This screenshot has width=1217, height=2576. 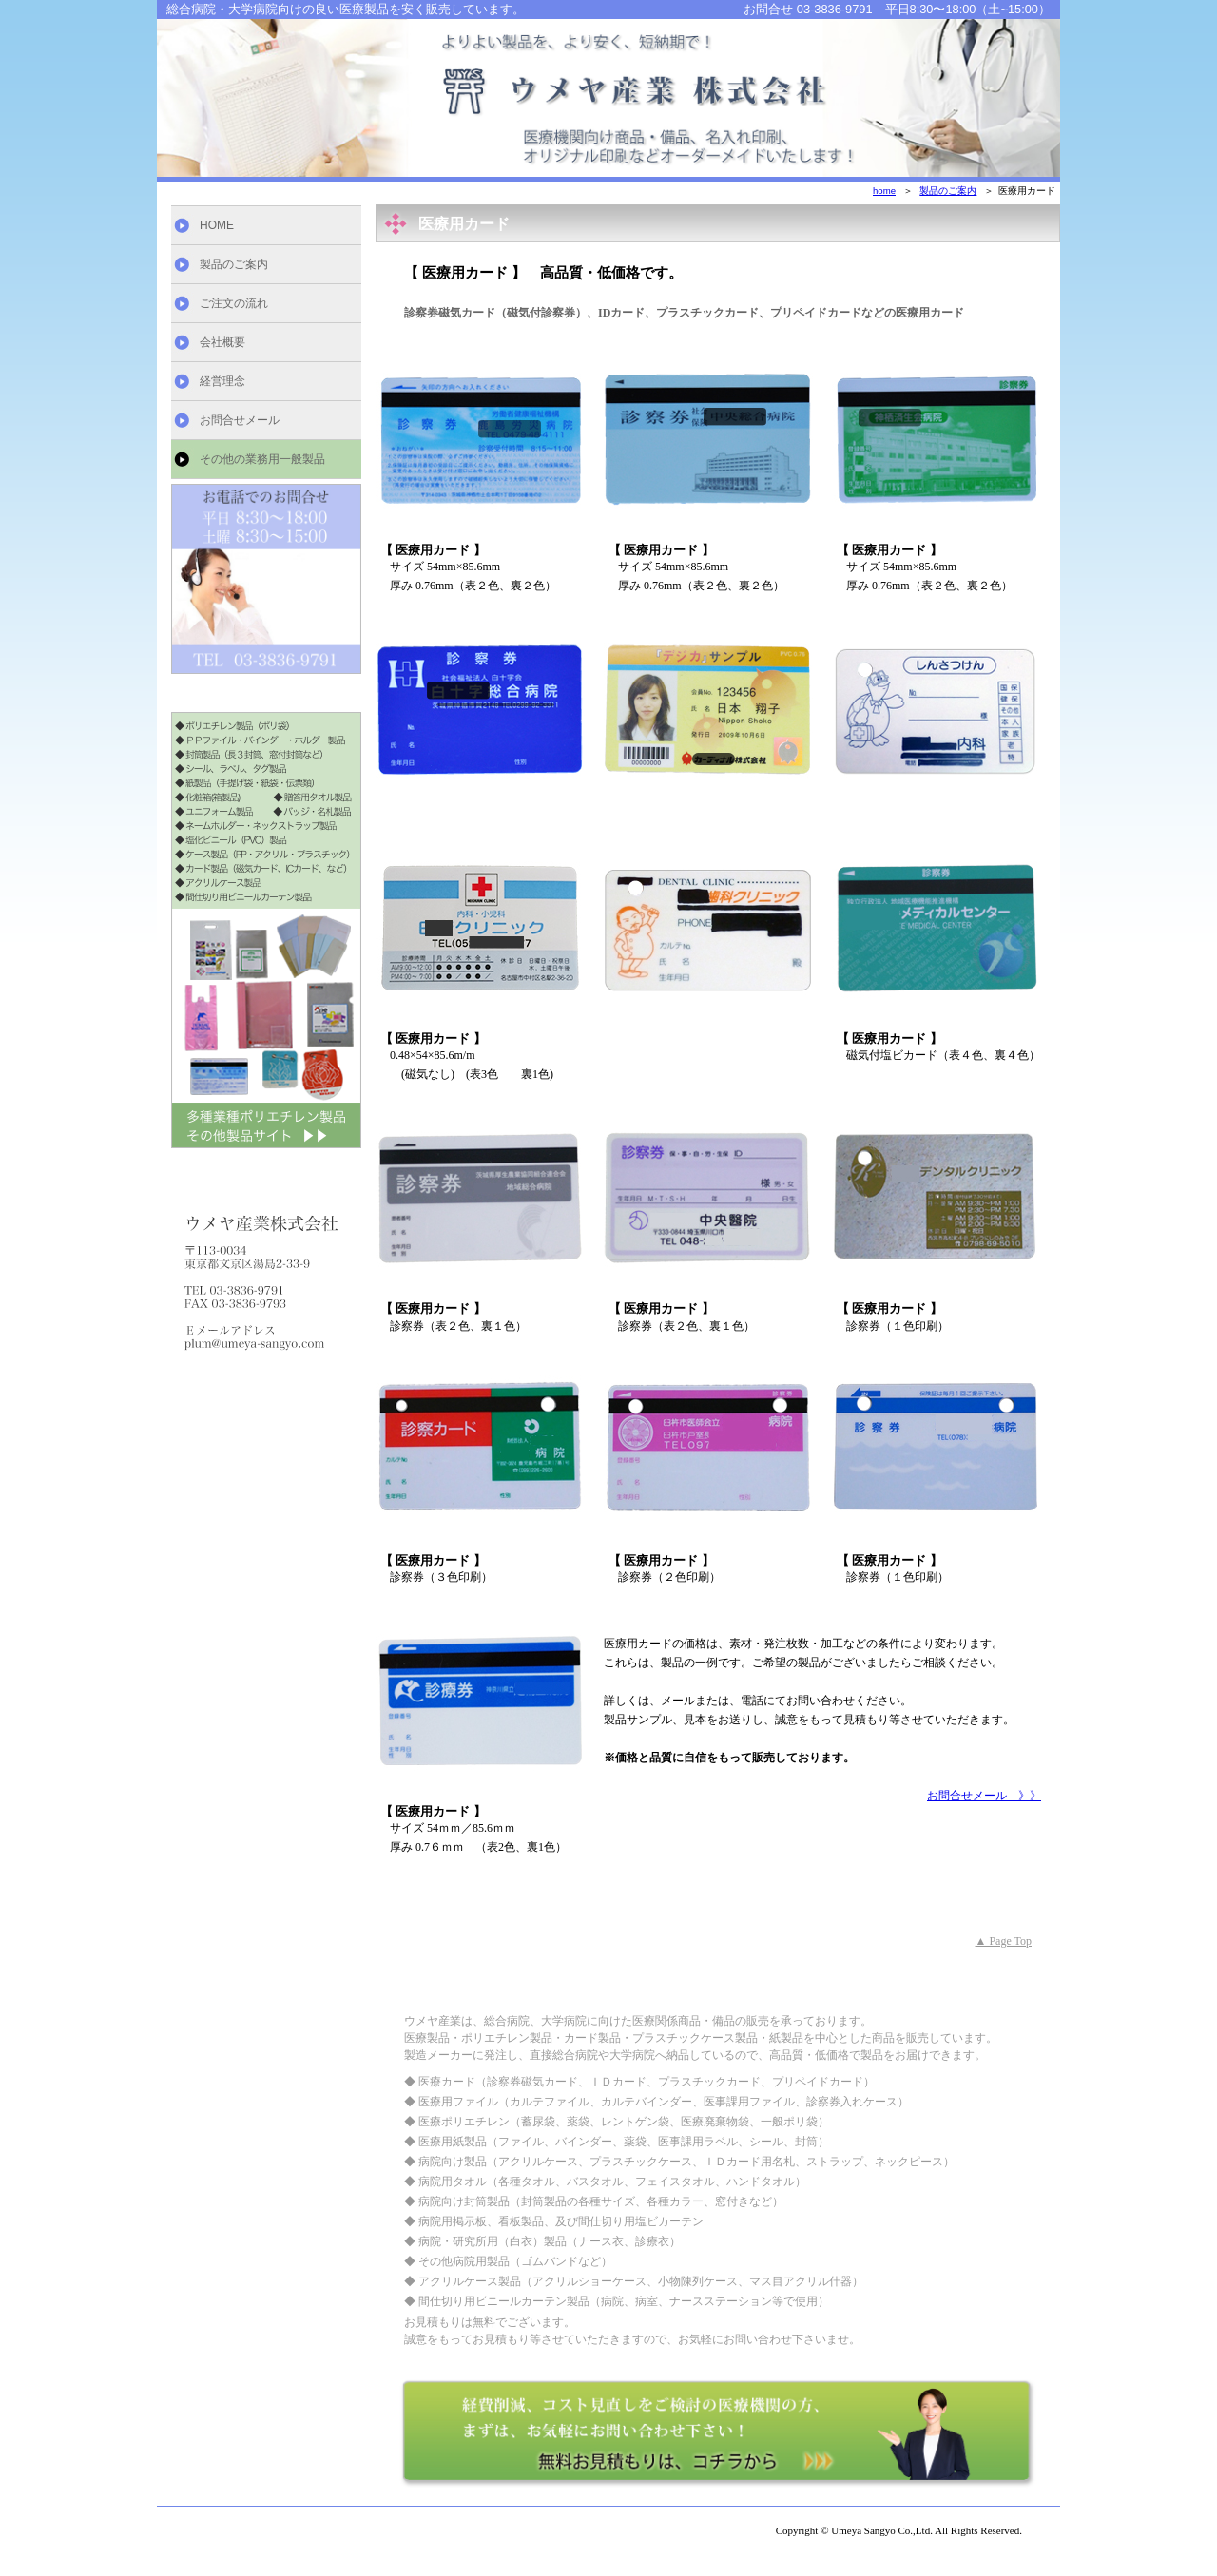 I want to click on HOME, so click(x=217, y=225).